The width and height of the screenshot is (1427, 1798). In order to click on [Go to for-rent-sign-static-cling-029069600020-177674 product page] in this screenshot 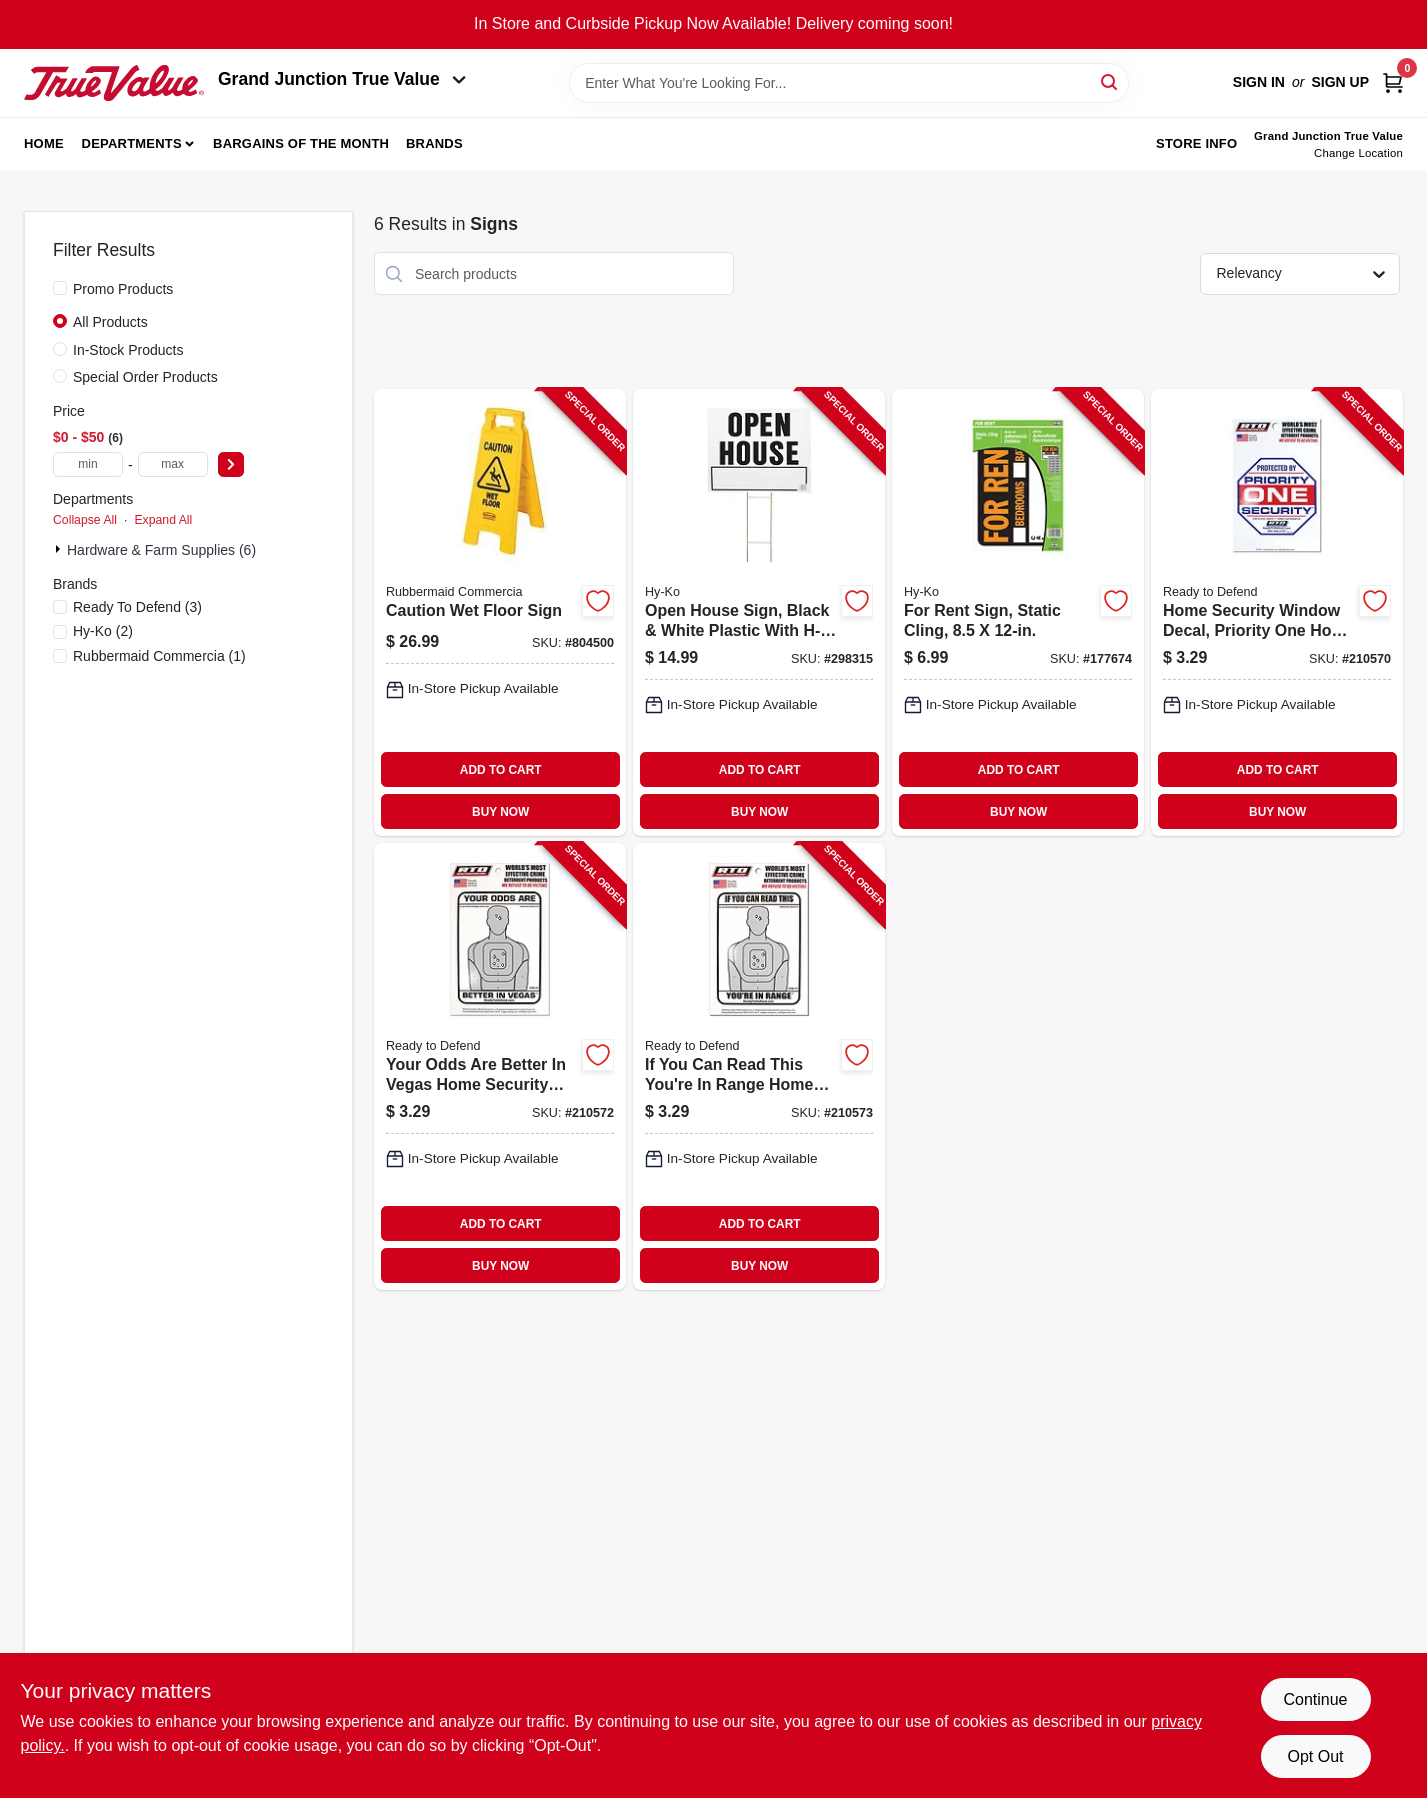, I will do `click(1018, 612)`.